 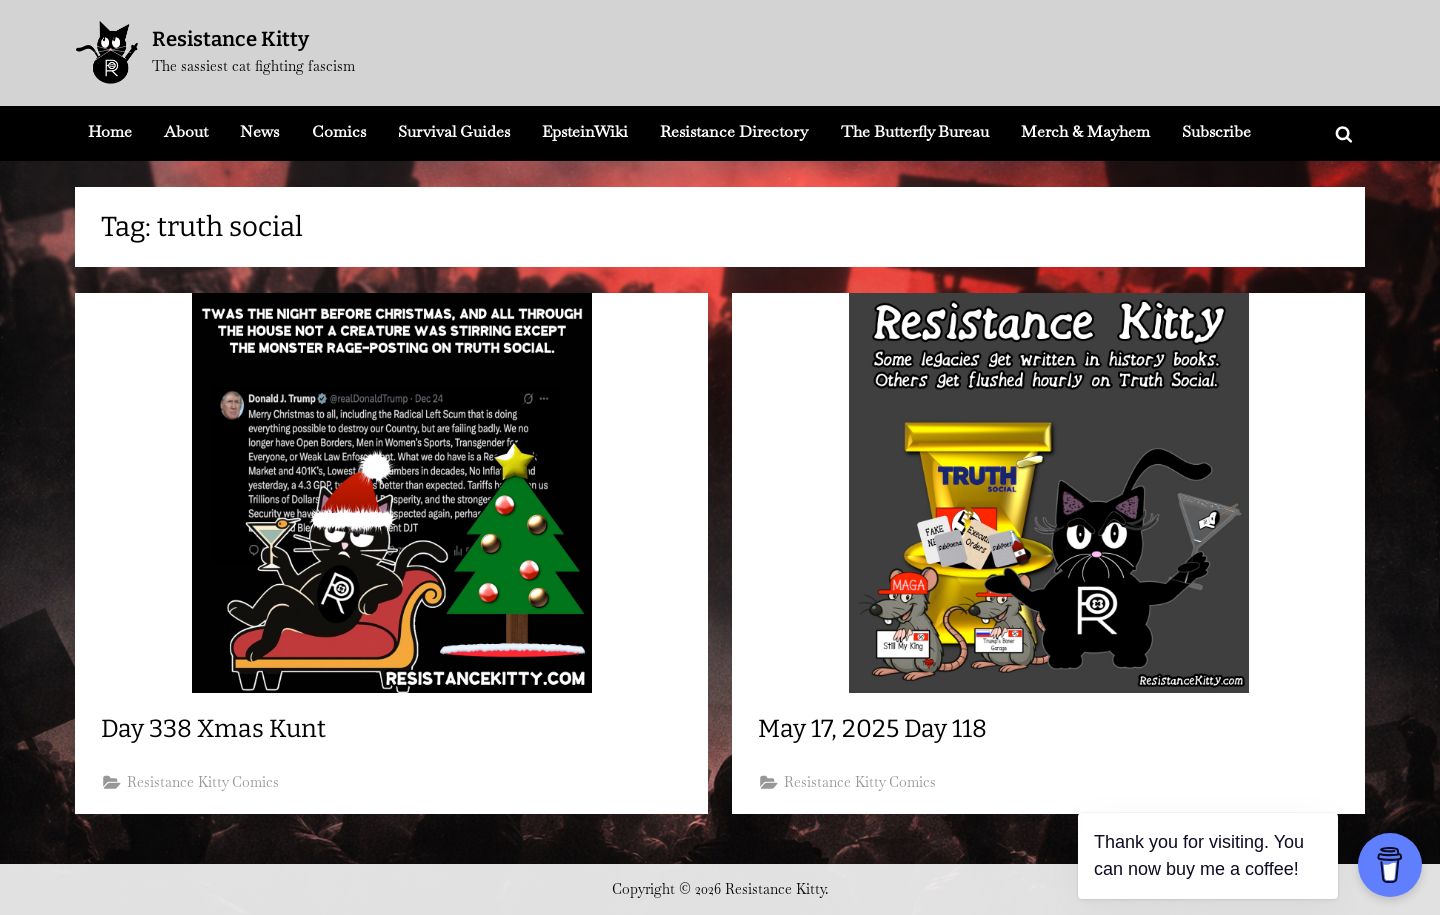 I want to click on Resistance Directory, so click(x=734, y=131).